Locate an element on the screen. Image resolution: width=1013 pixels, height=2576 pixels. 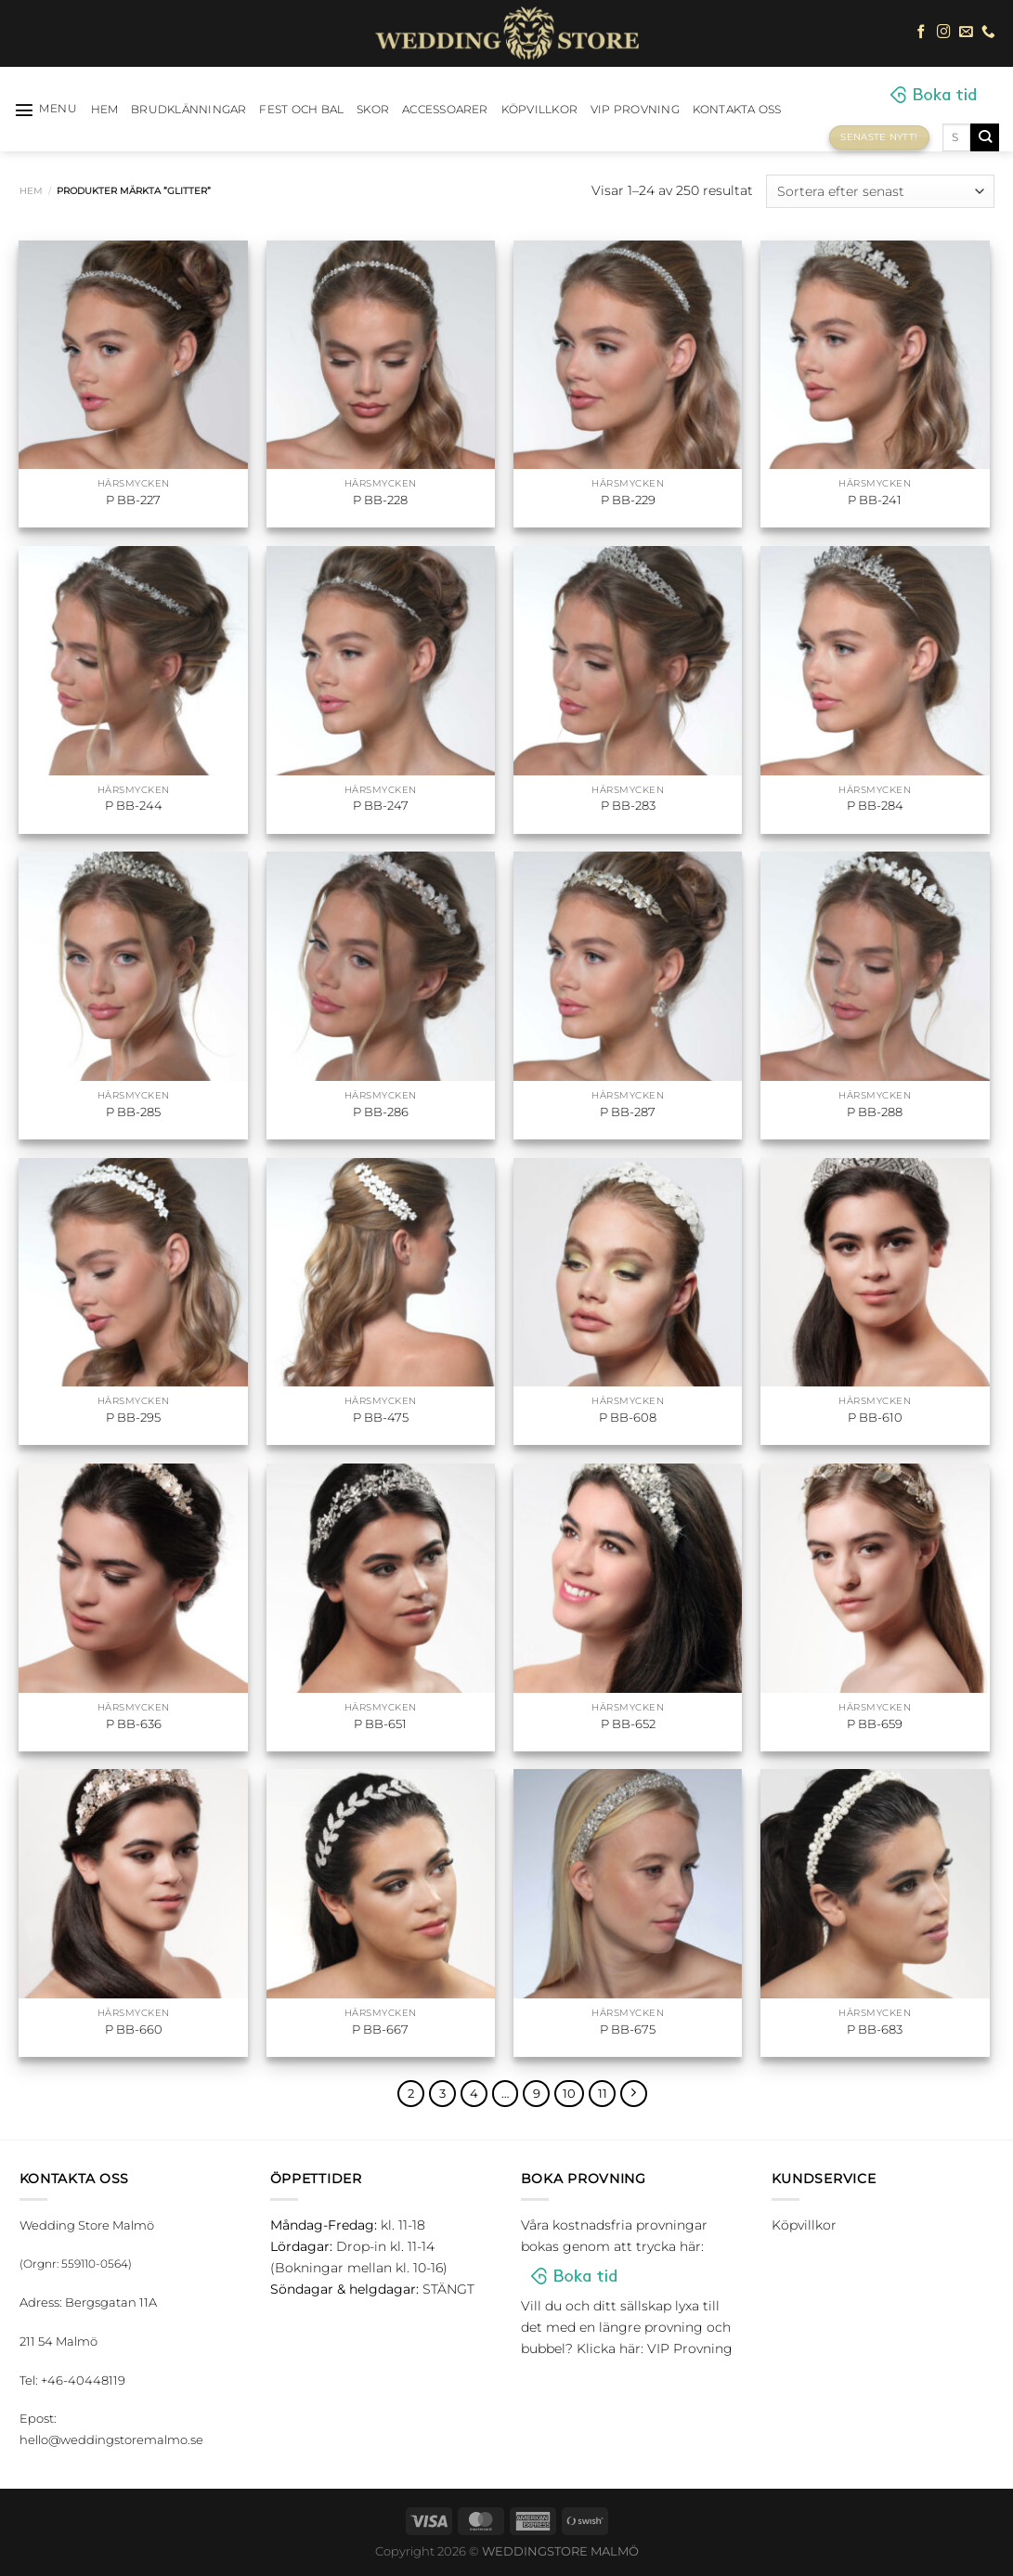
P BB-295 is located at coordinates (133, 1417).